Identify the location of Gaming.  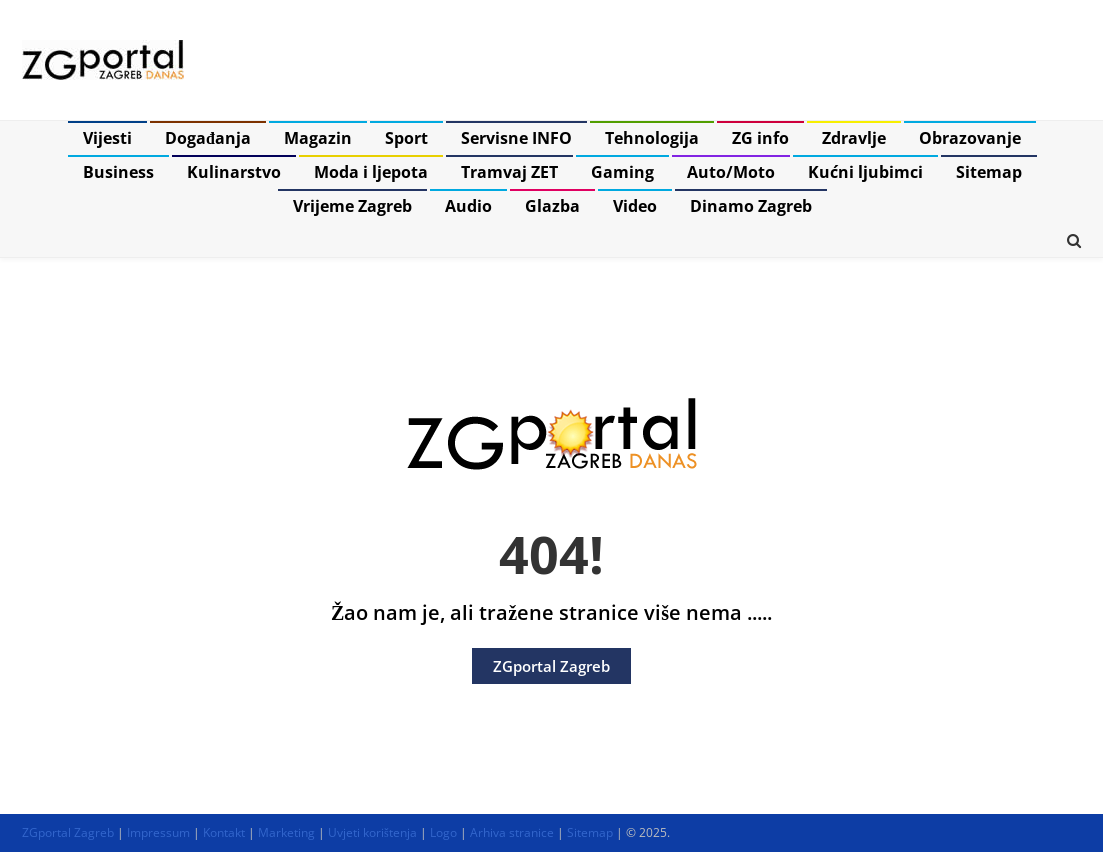
(622, 172).